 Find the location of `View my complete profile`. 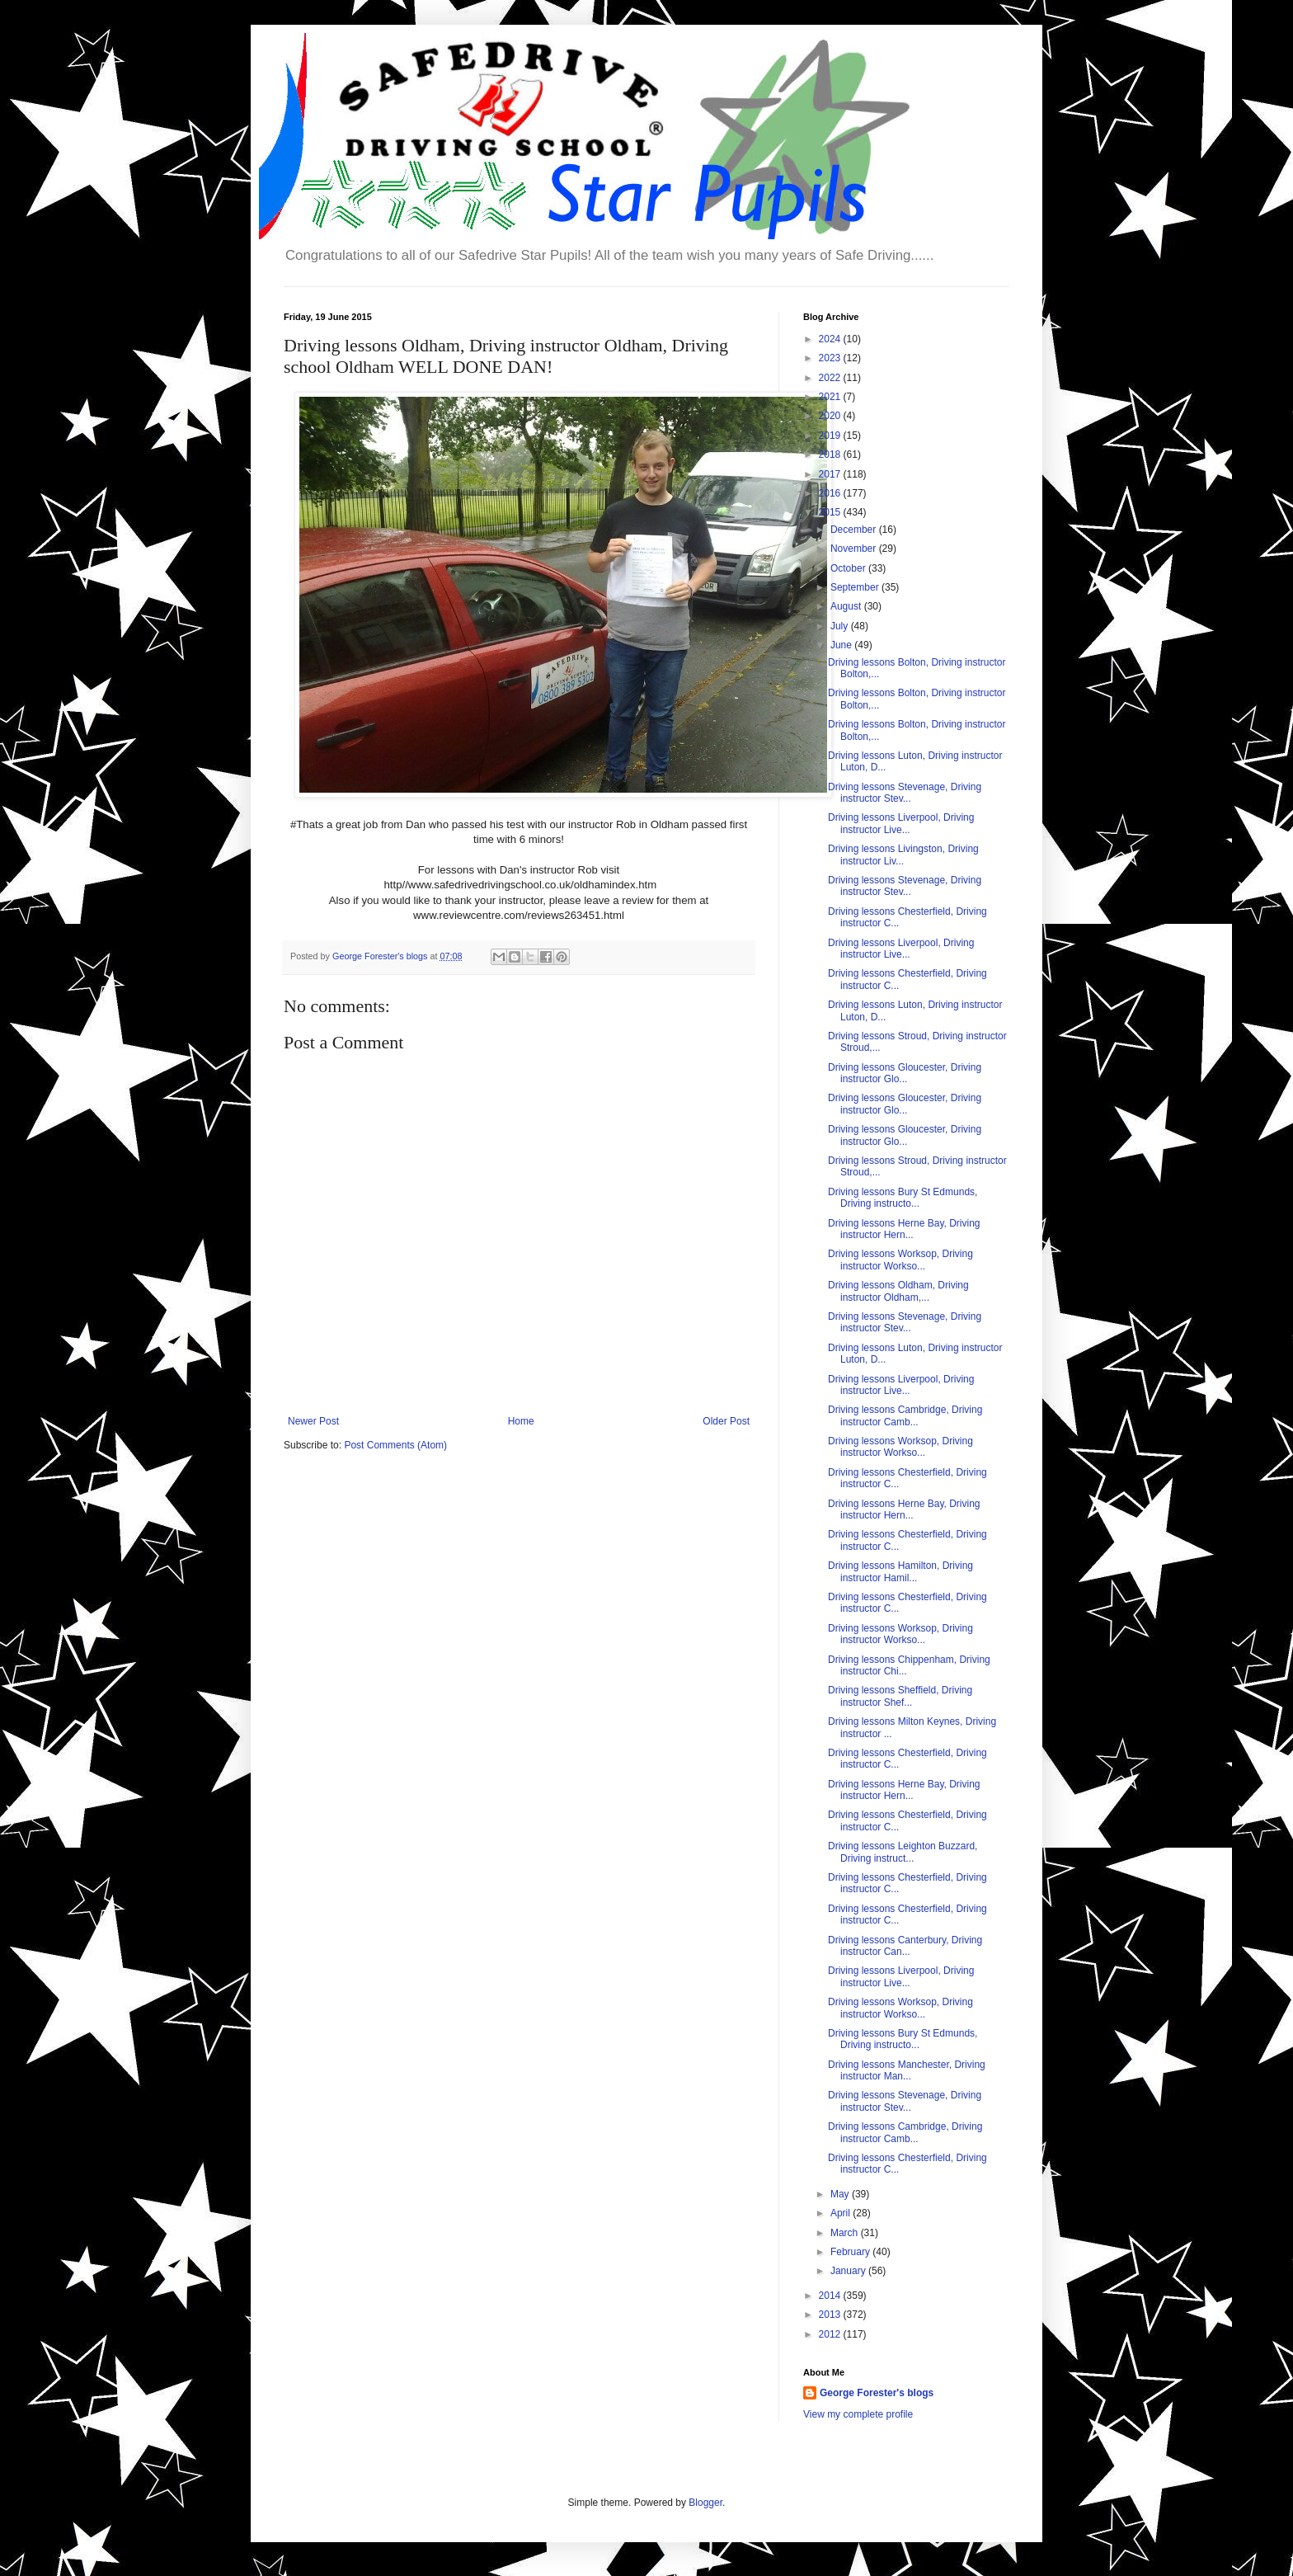

View my complete profile is located at coordinates (858, 2414).